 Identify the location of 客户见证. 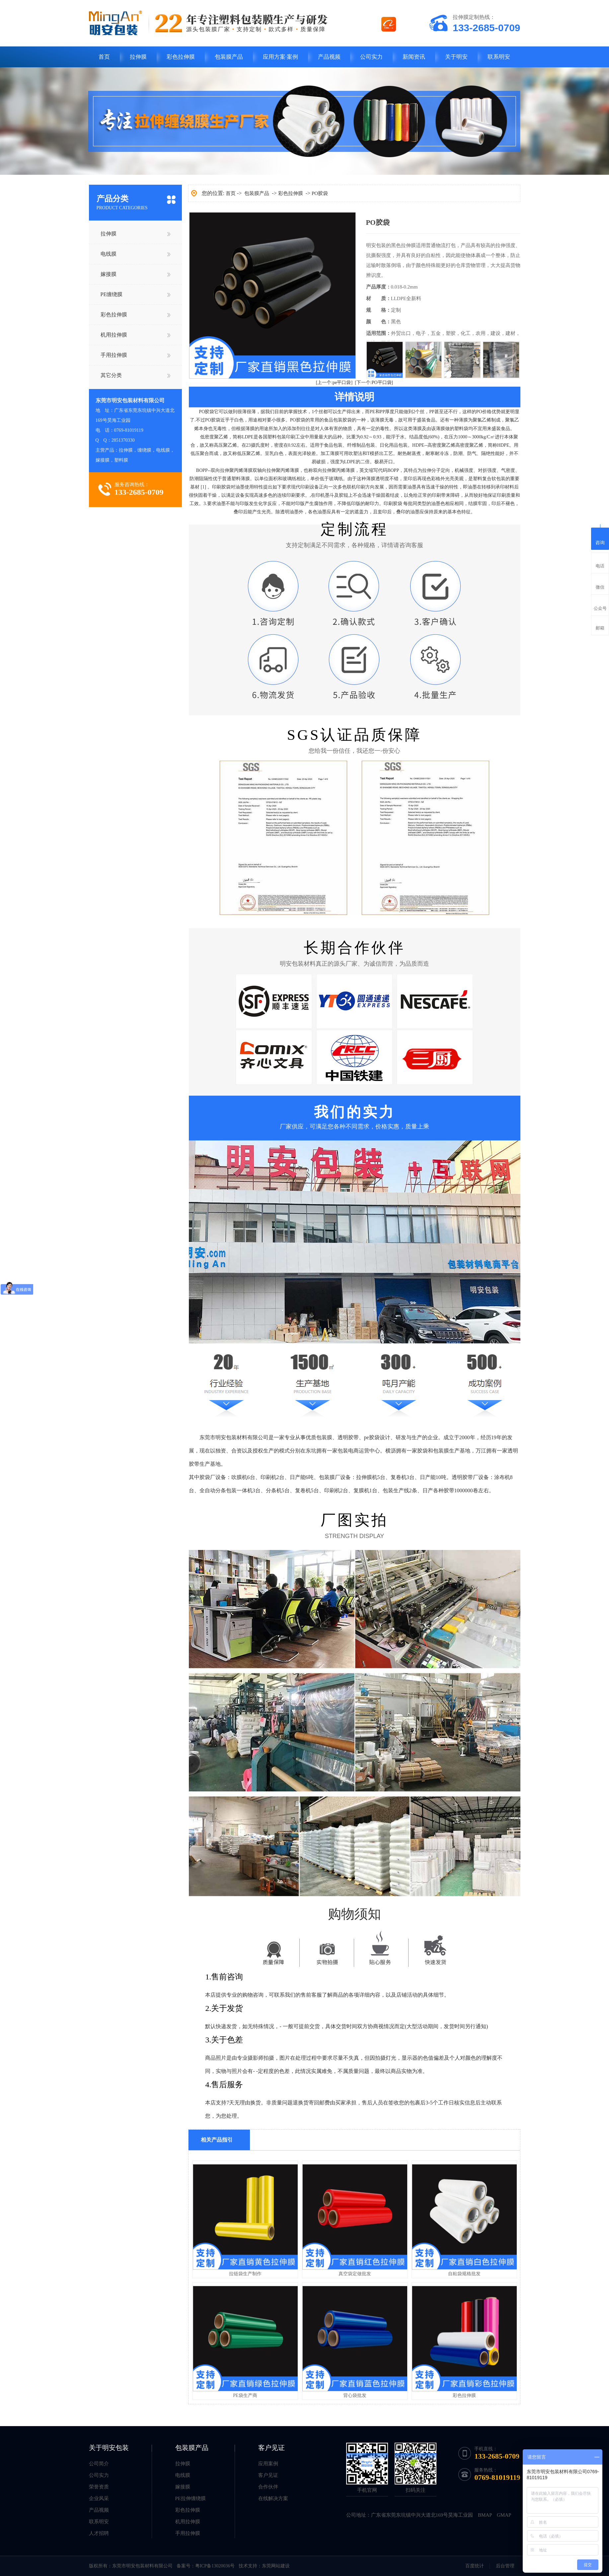
(271, 2447).